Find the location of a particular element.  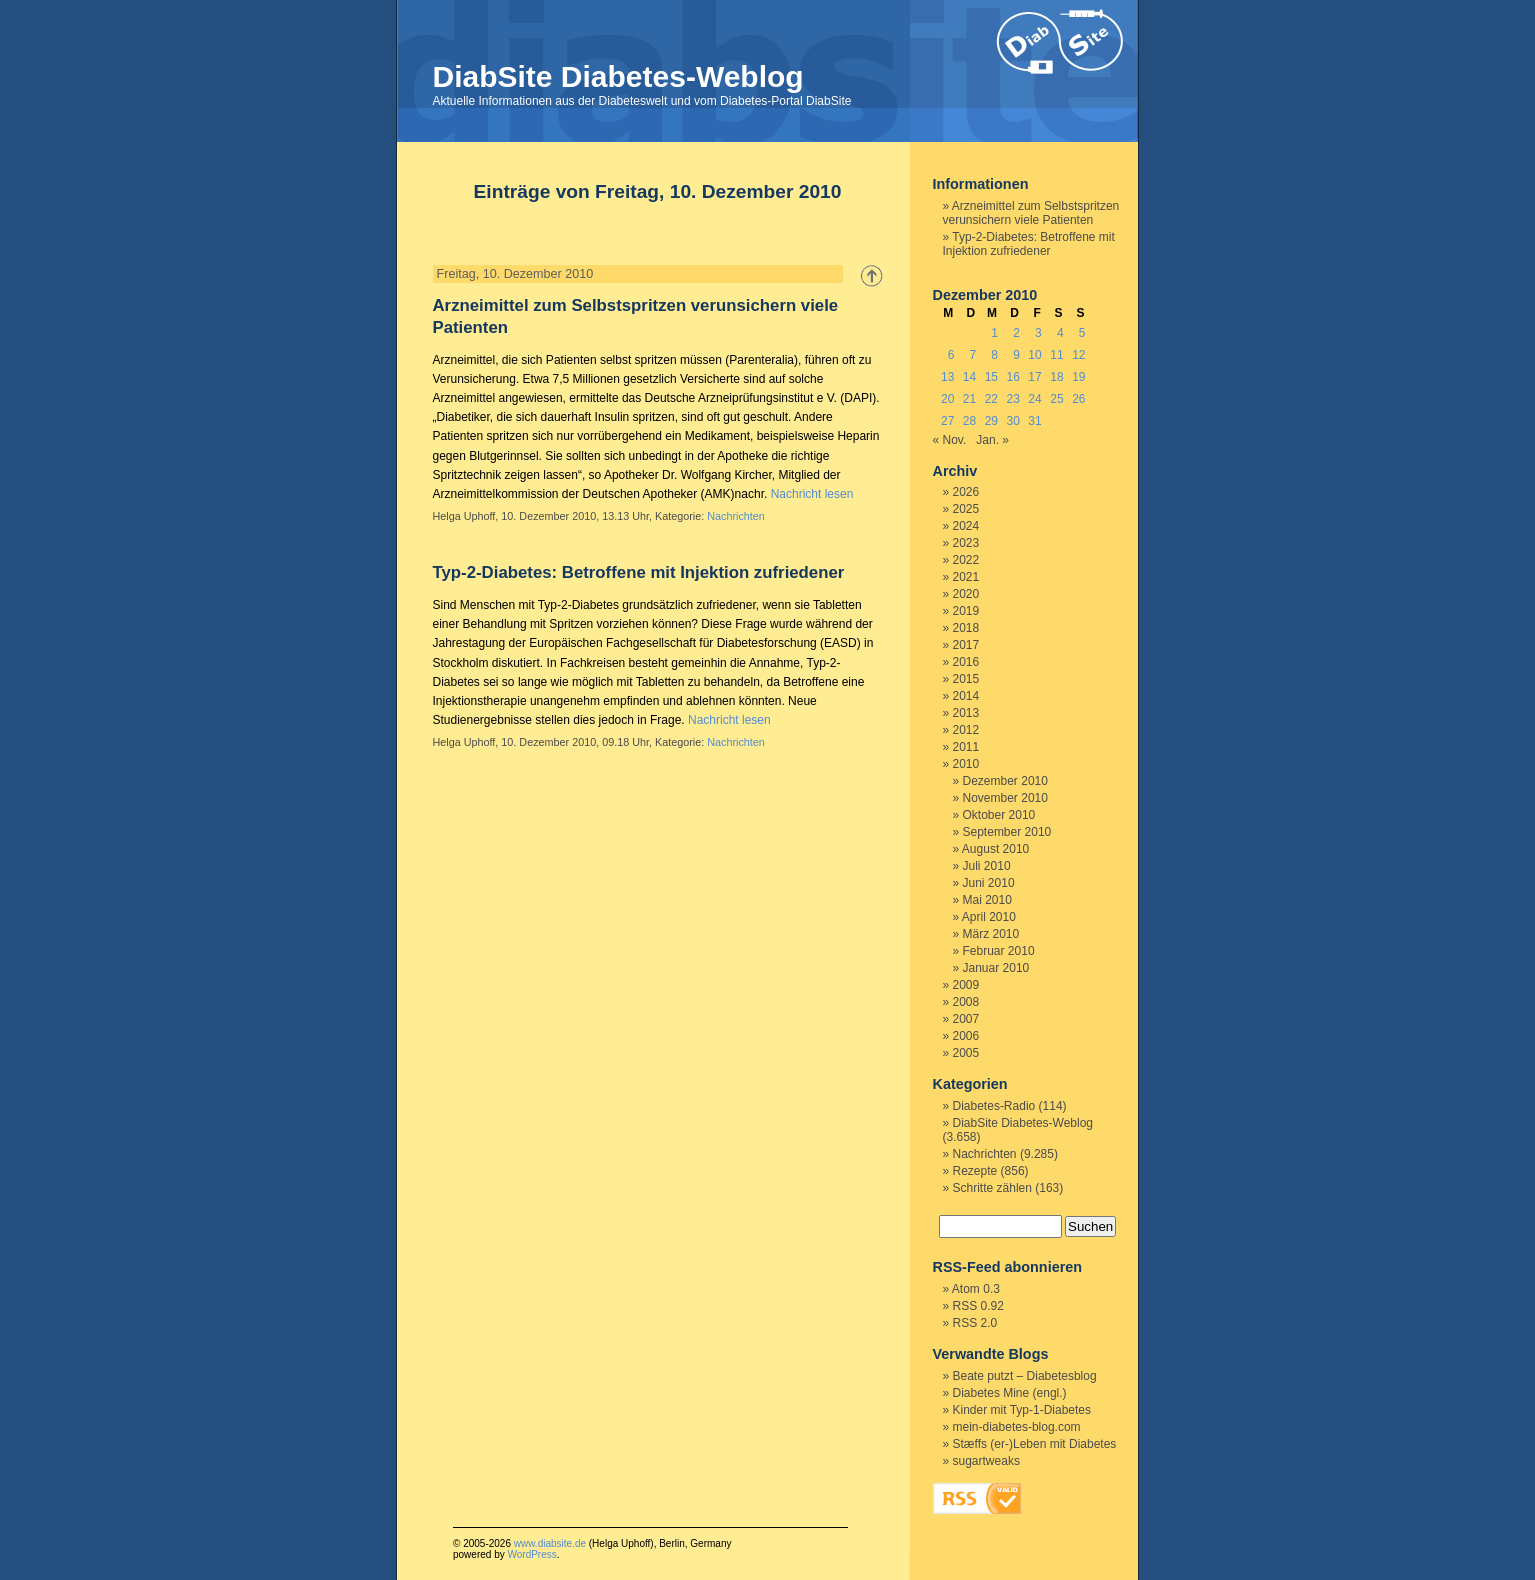

Typ-2-Diabetes: Betroffene mit Injektion zufriedener is located at coordinates (639, 572).